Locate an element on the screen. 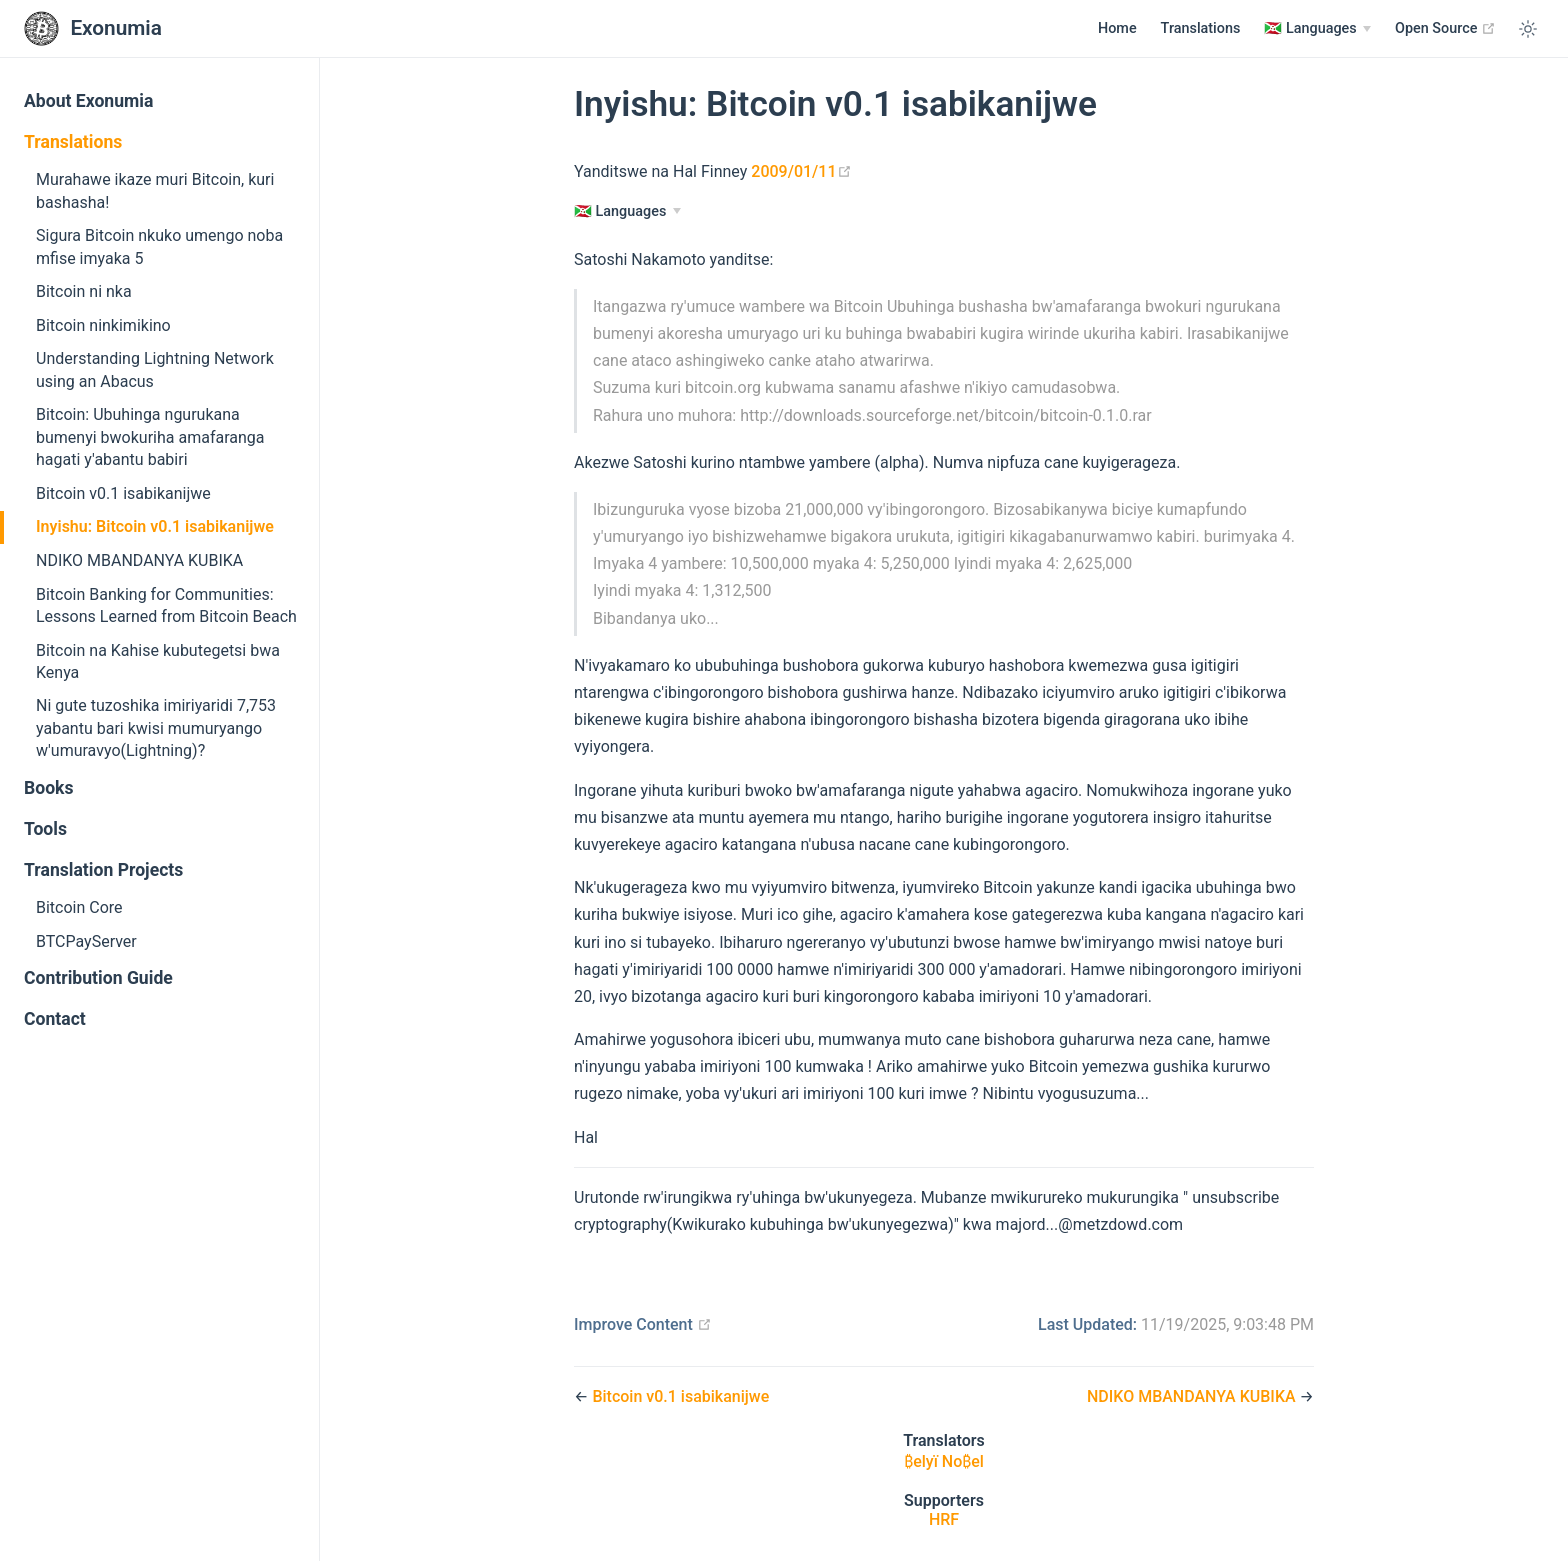 This screenshot has height=1561, width=1568. BTCPayServer is located at coordinates (86, 941).